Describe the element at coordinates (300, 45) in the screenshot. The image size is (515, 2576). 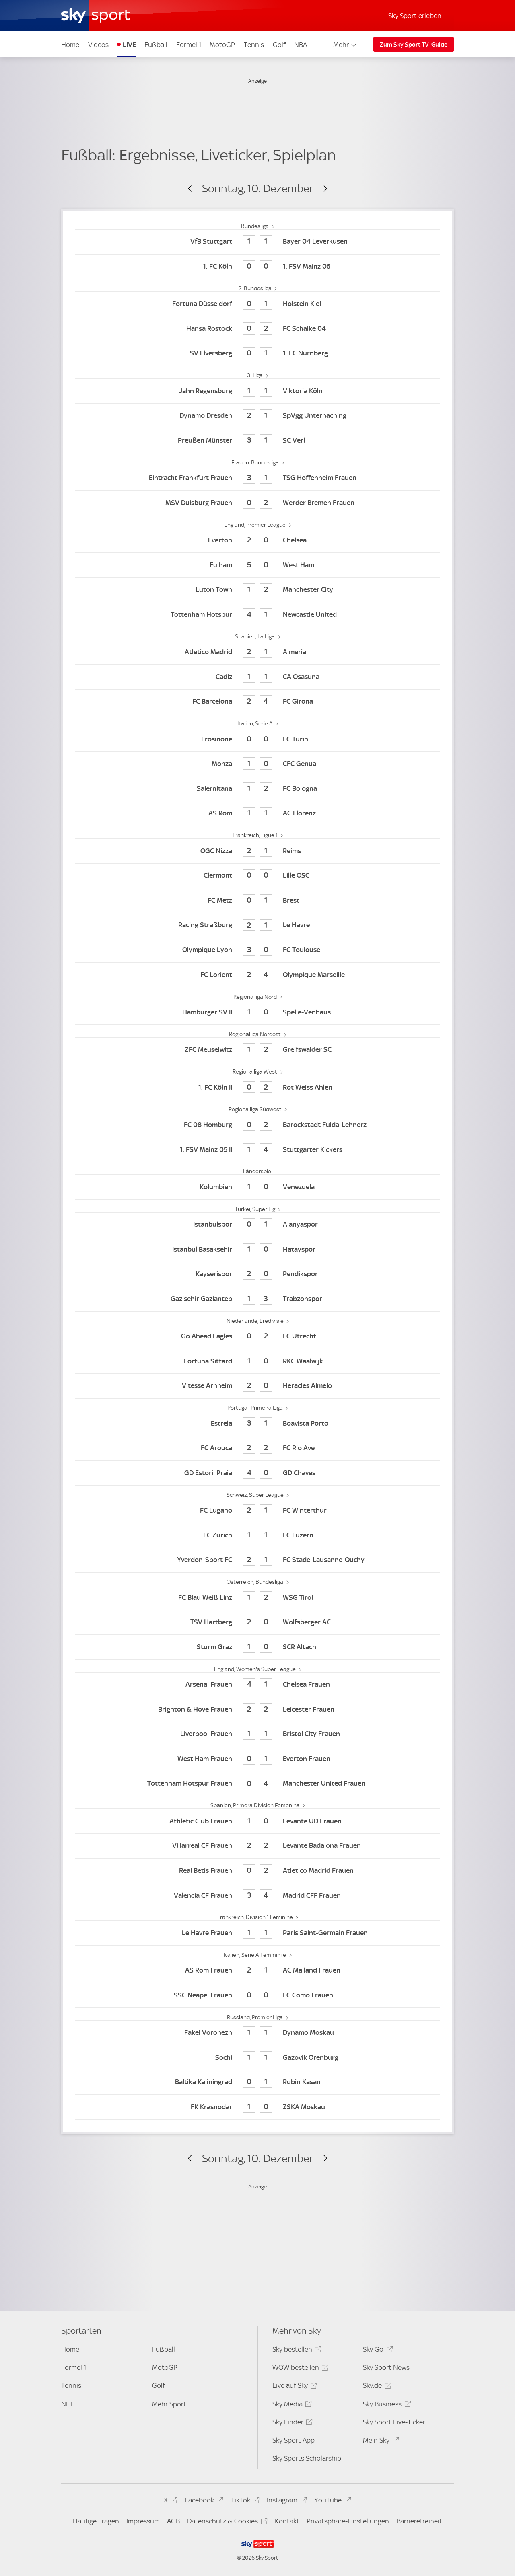
I see `NBA` at that location.